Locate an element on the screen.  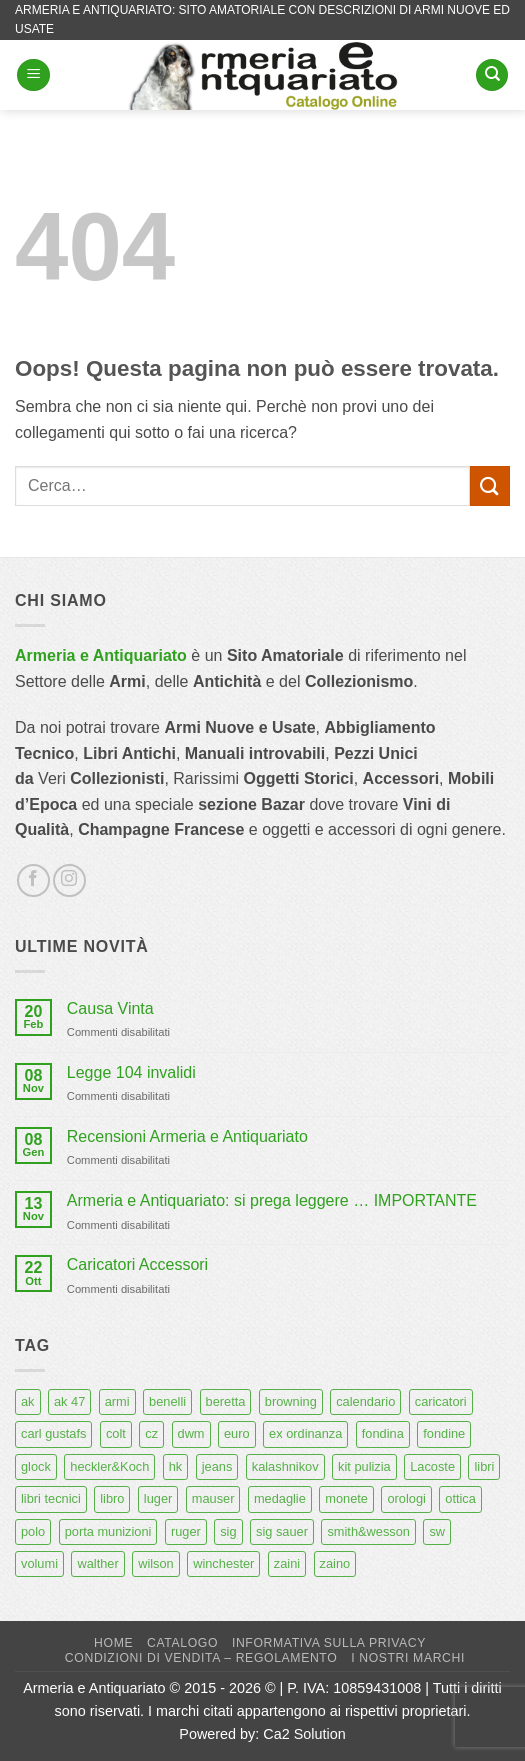
monete [monete (9 prodotti)] is located at coordinates (346, 1498).